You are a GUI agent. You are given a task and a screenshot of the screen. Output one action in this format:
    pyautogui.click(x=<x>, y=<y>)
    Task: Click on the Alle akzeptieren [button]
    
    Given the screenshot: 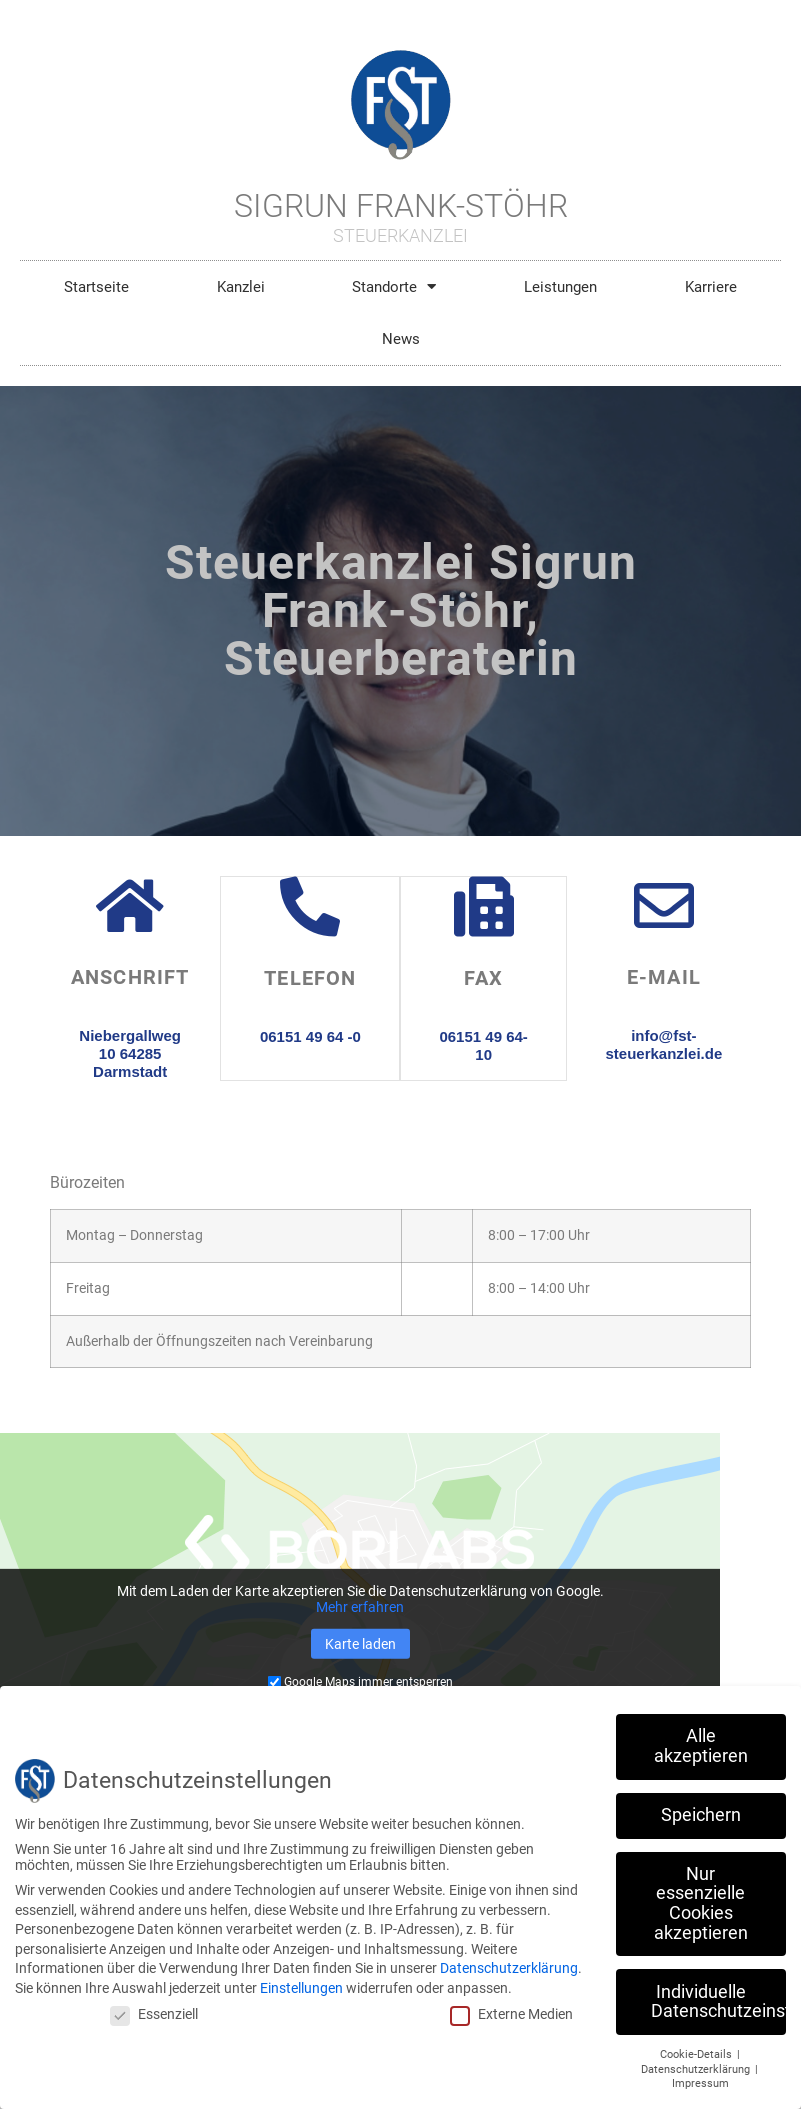 What is the action you would take?
    pyautogui.click(x=701, y=1746)
    